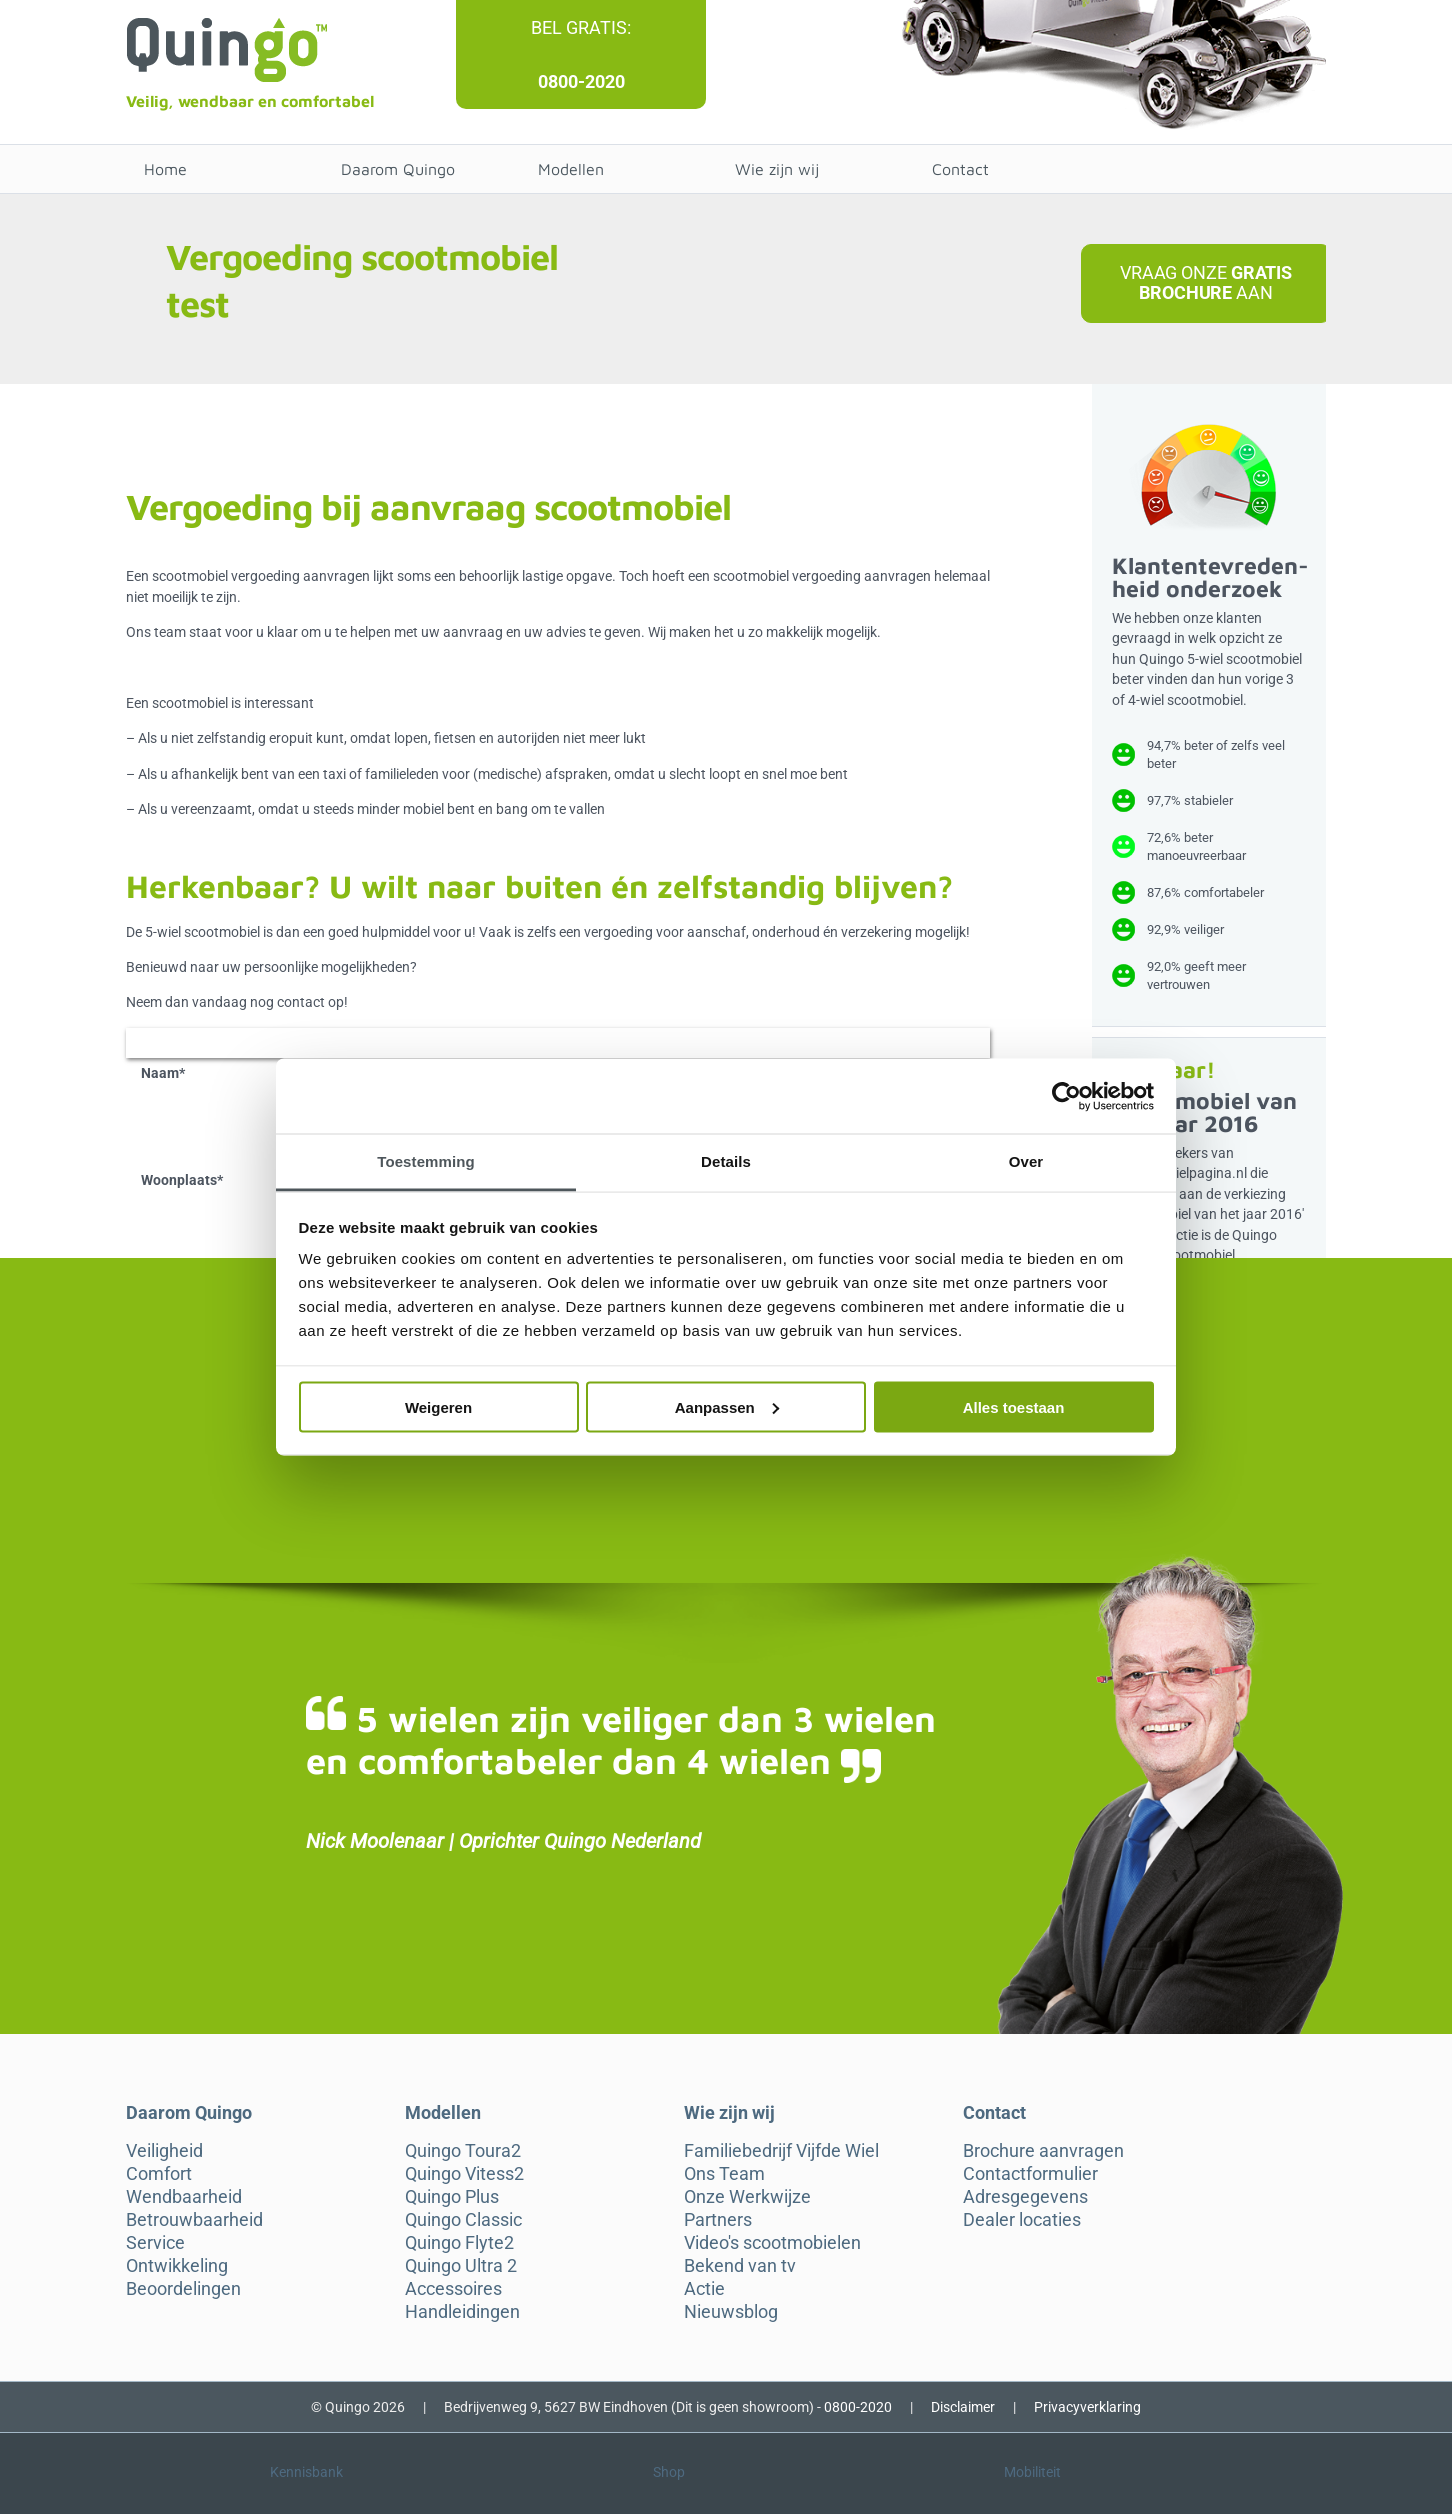 The height and width of the screenshot is (2514, 1452). I want to click on Beoordelingen, so click(183, 2289).